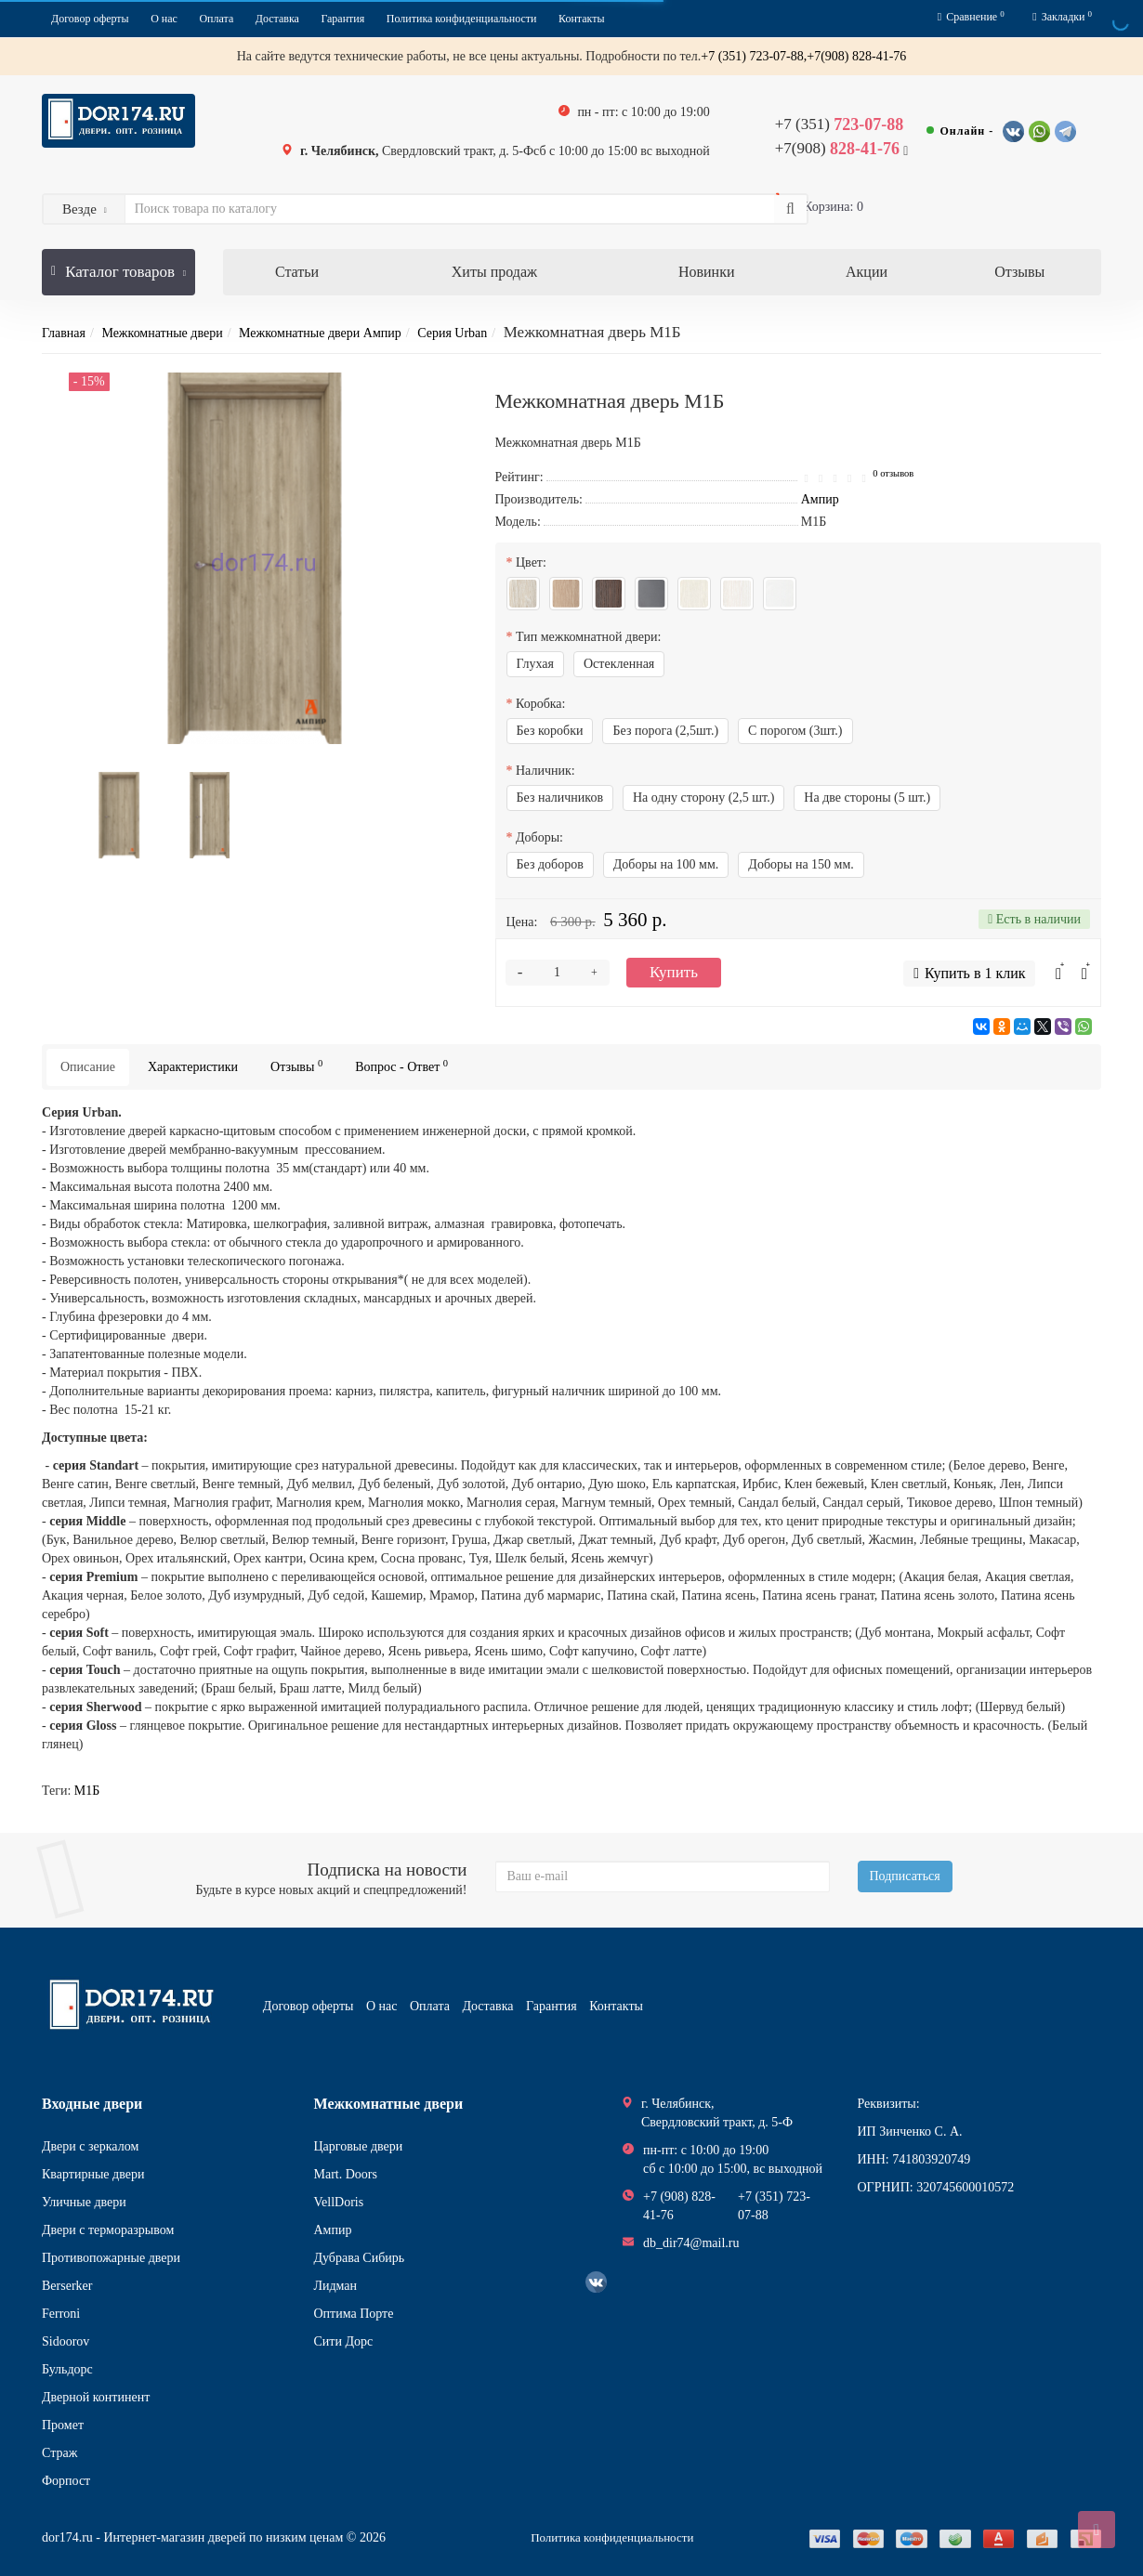  What do you see at coordinates (359, 2258) in the screenshot?
I see `Дубрава Сибирь` at bounding box center [359, 2258].